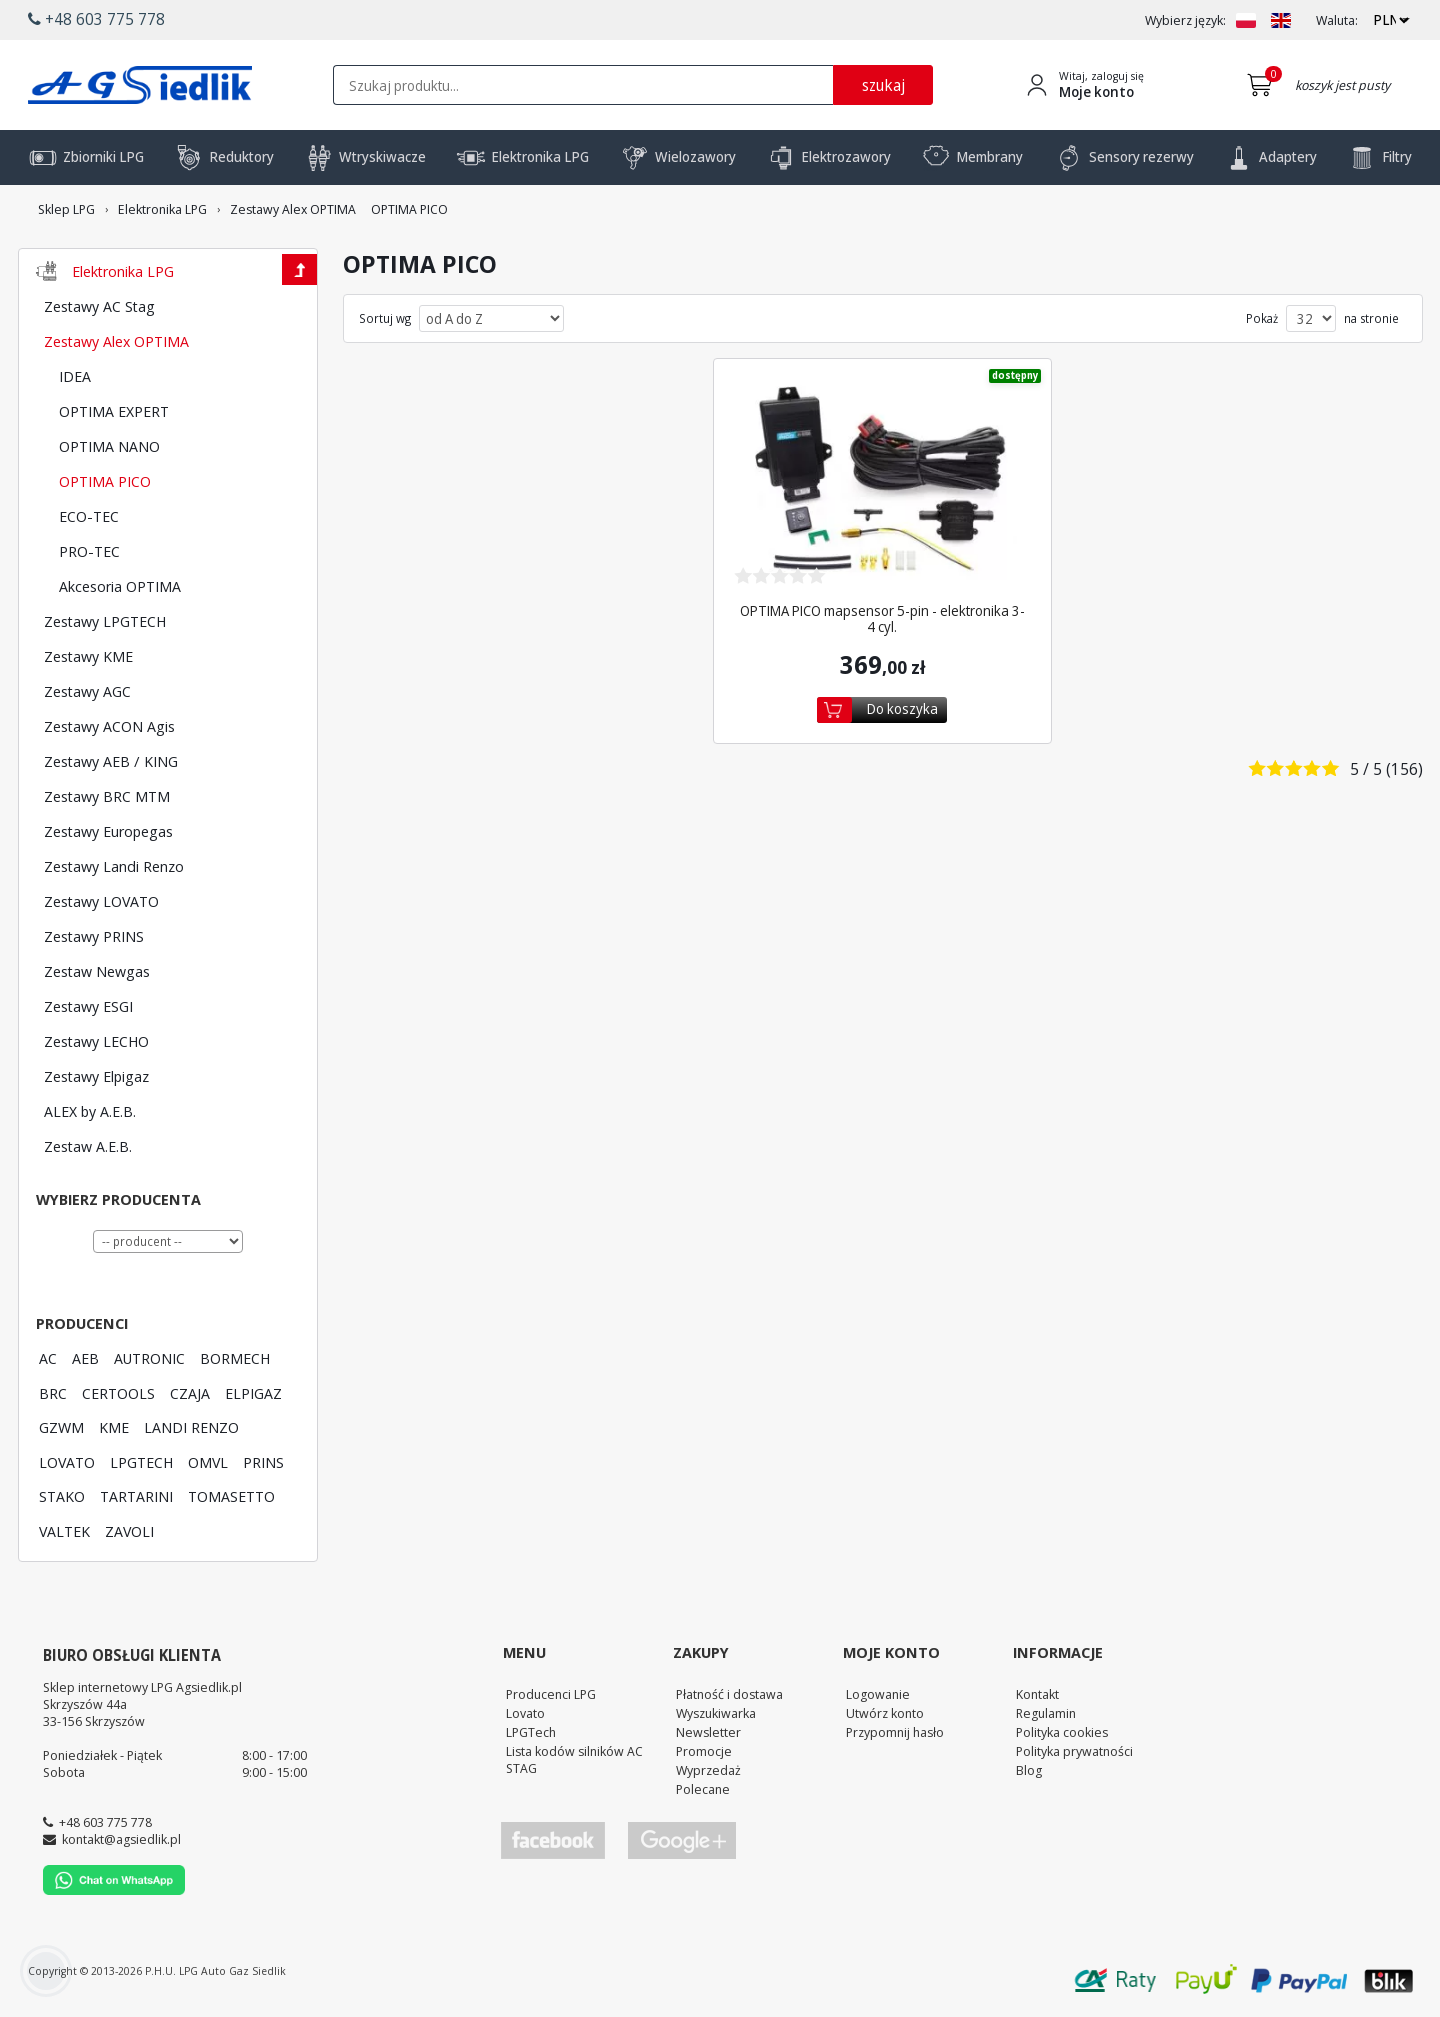 The height and width of the screenshot is (2017, 1440). I want to click on KME, so click(114, 1427).